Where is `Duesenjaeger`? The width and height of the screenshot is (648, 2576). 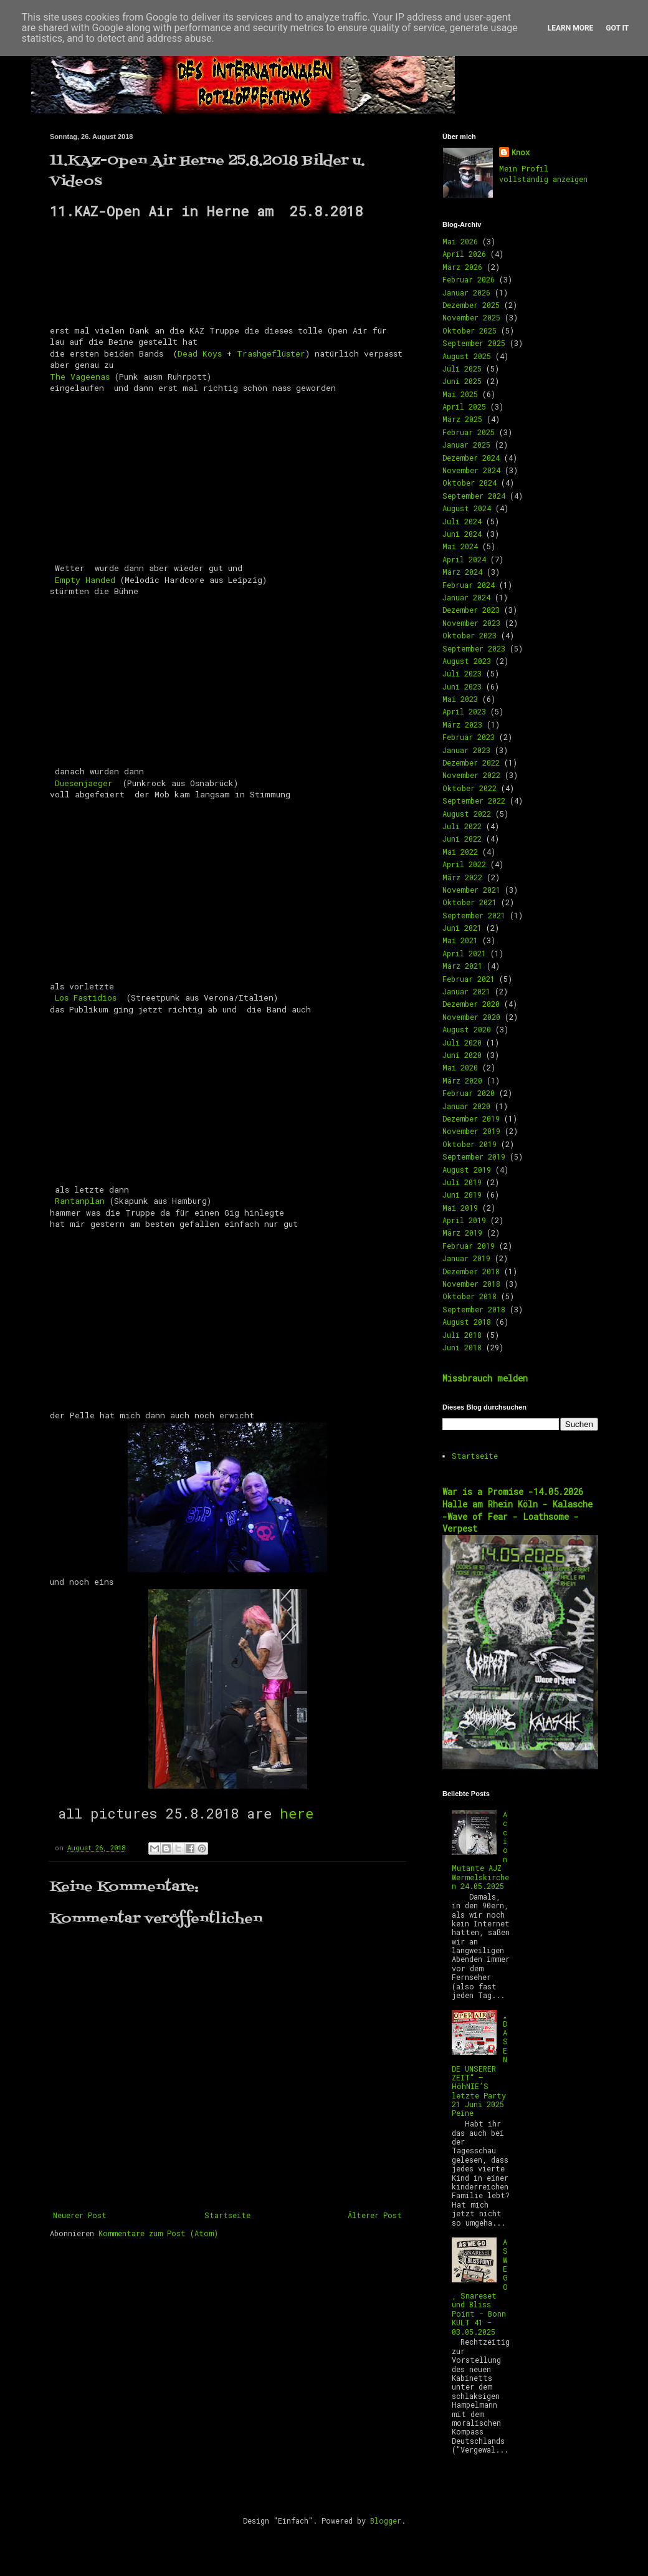 Duesenjaeger is located at coordinates (86, 783).